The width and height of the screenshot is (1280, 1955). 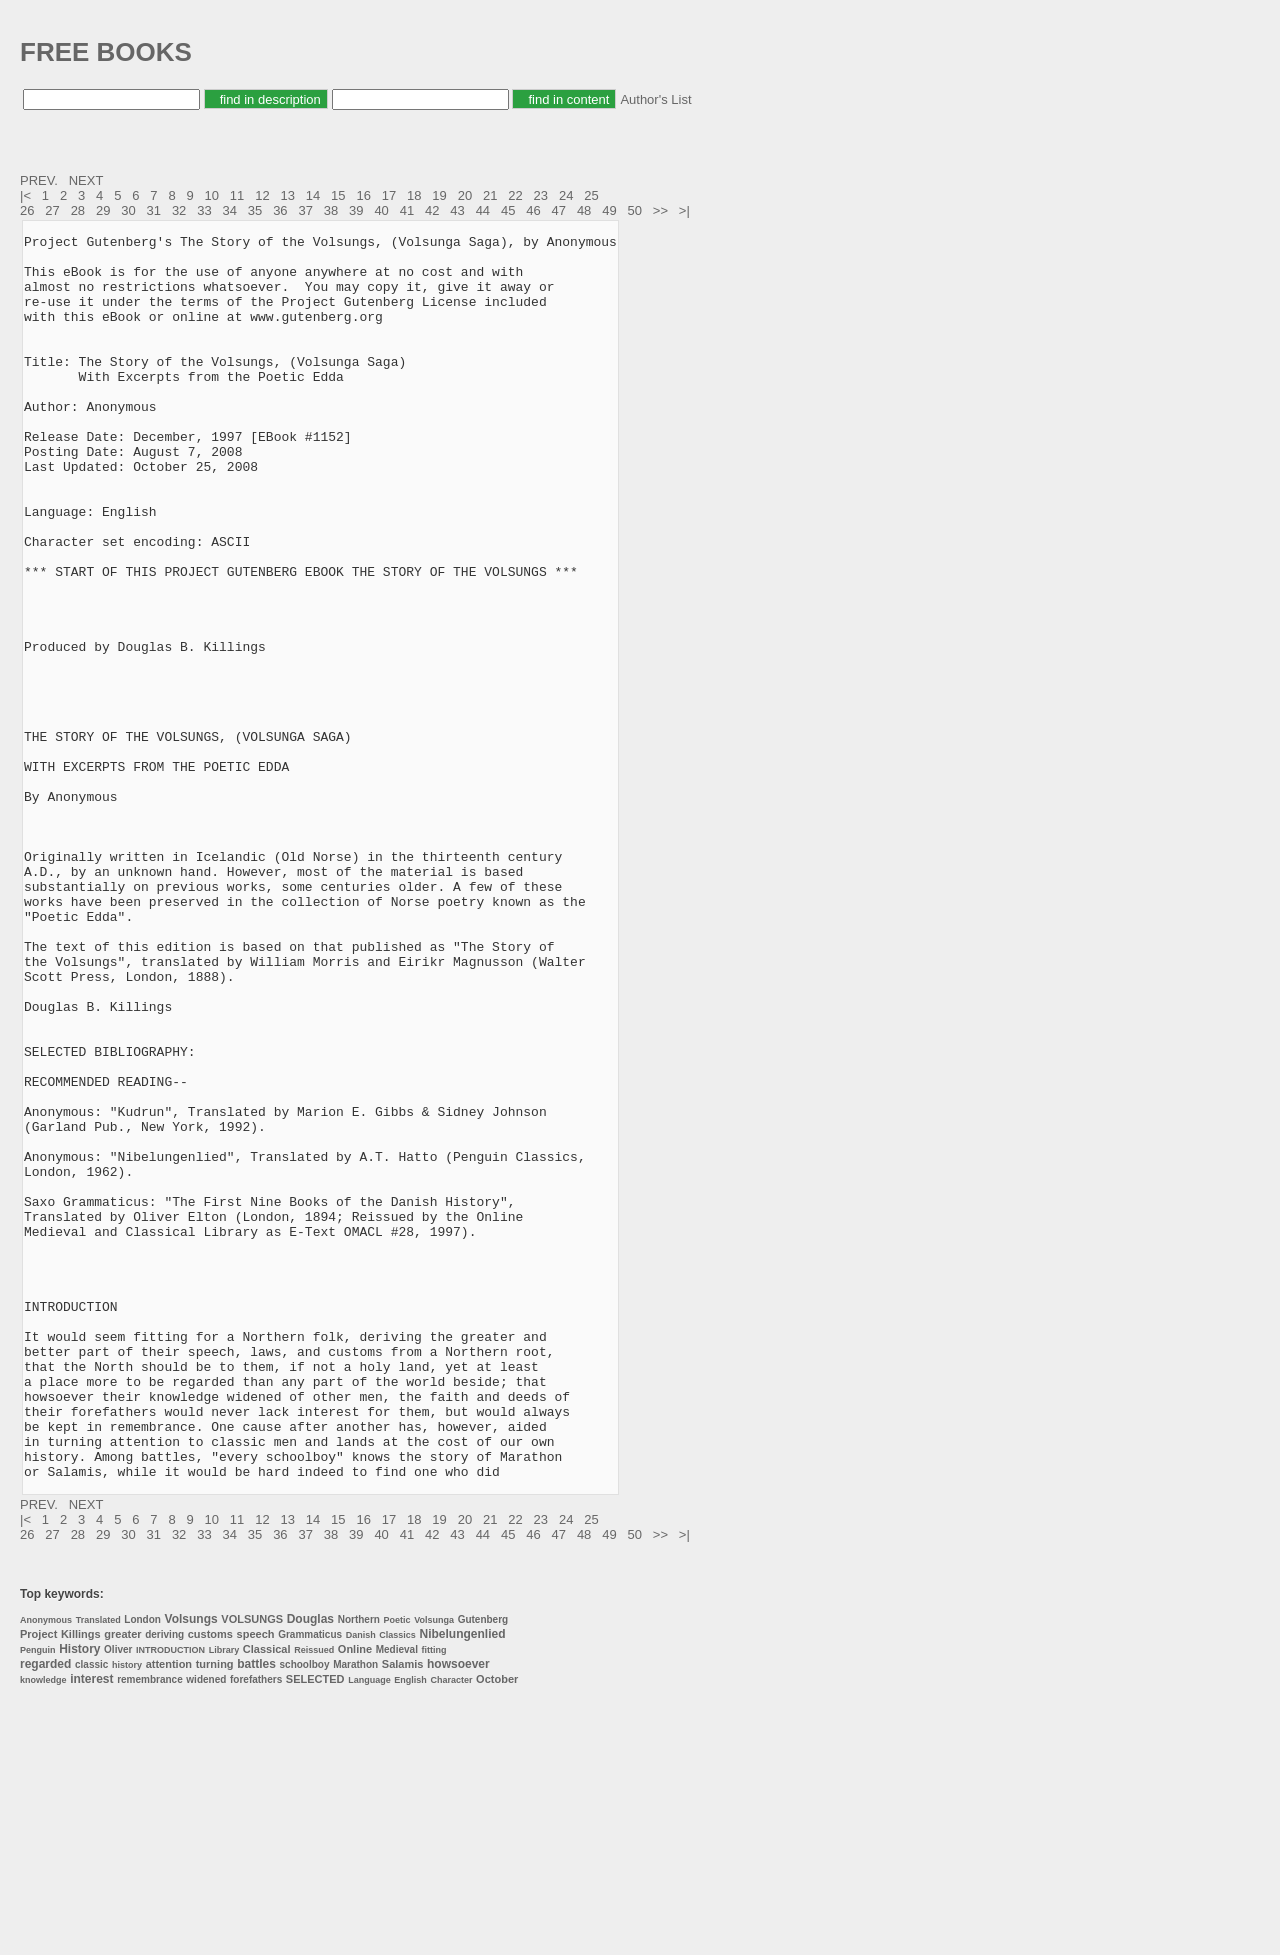 I want to click on Douglas, so click(x=310, y=1868).